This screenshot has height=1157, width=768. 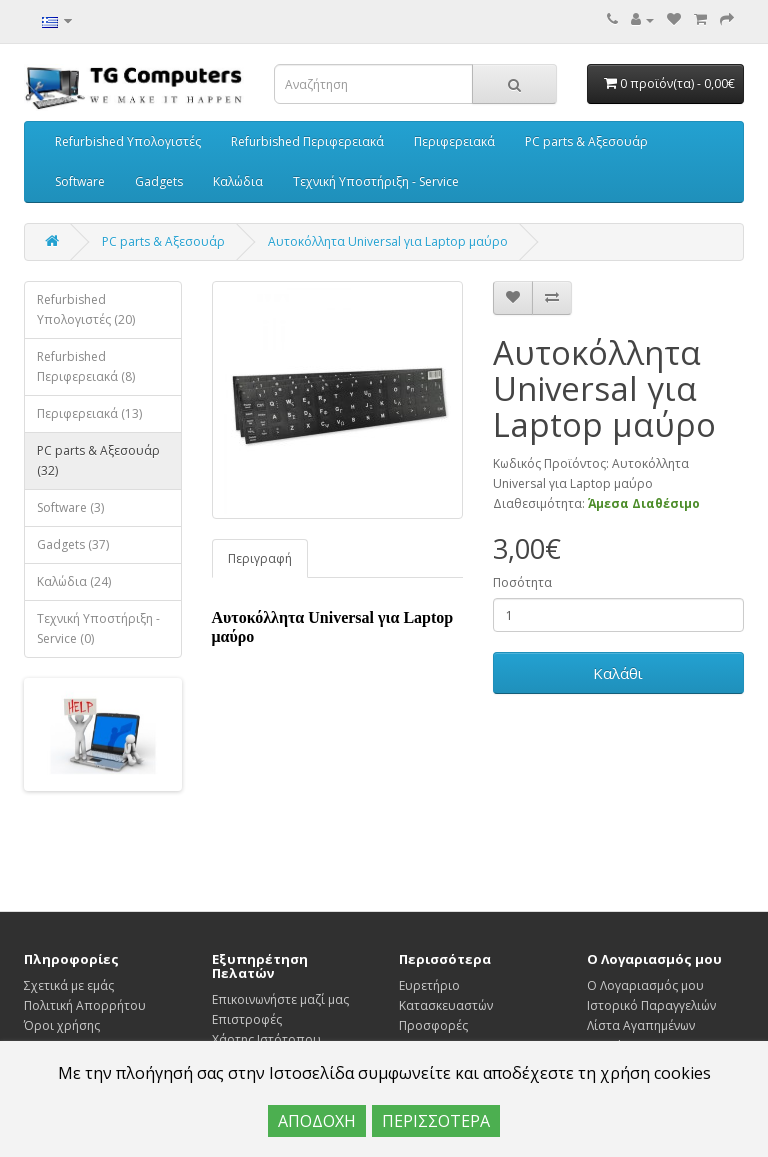 I want to click on Software, so click(x=80, y=181).